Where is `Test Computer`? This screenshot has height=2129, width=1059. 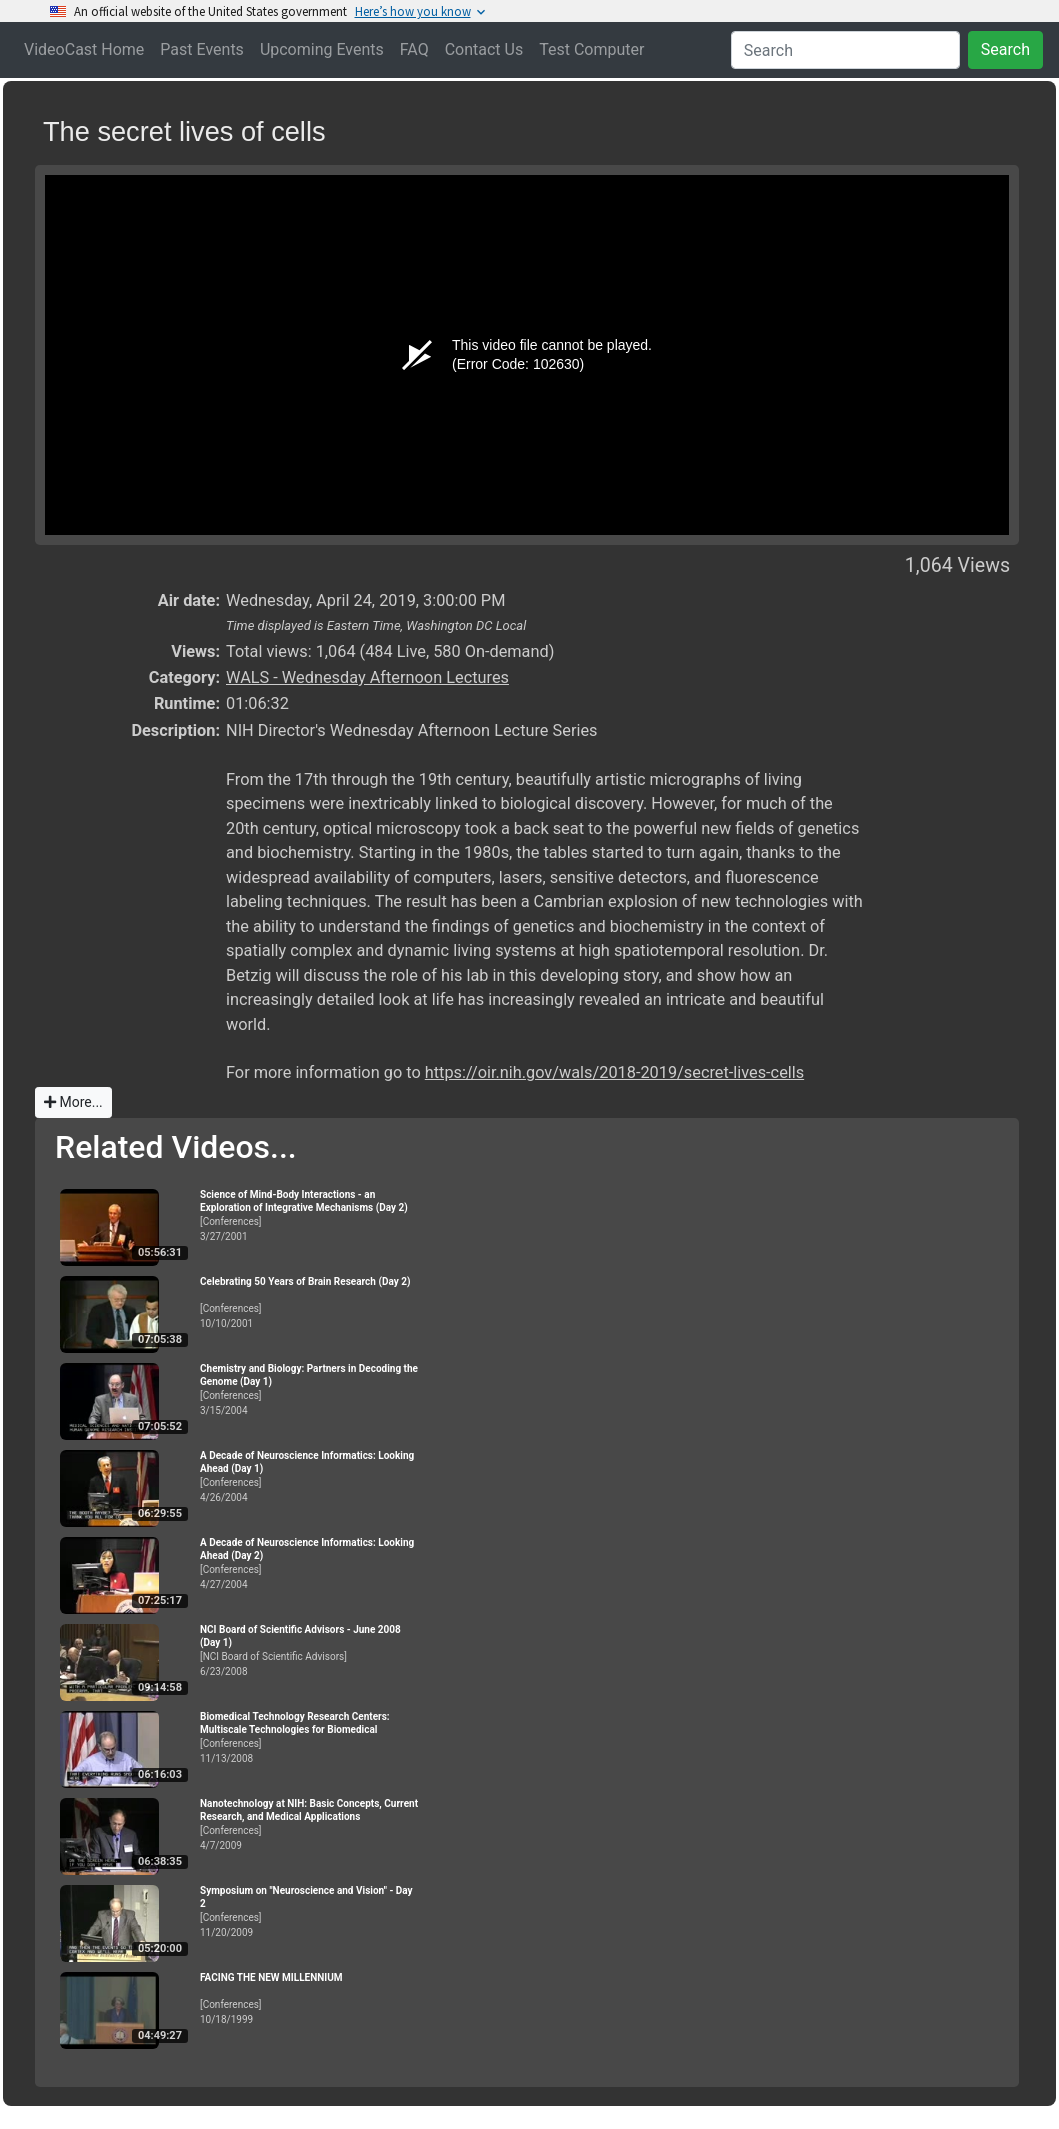 Test Computer is located at coordinates (591, 49).